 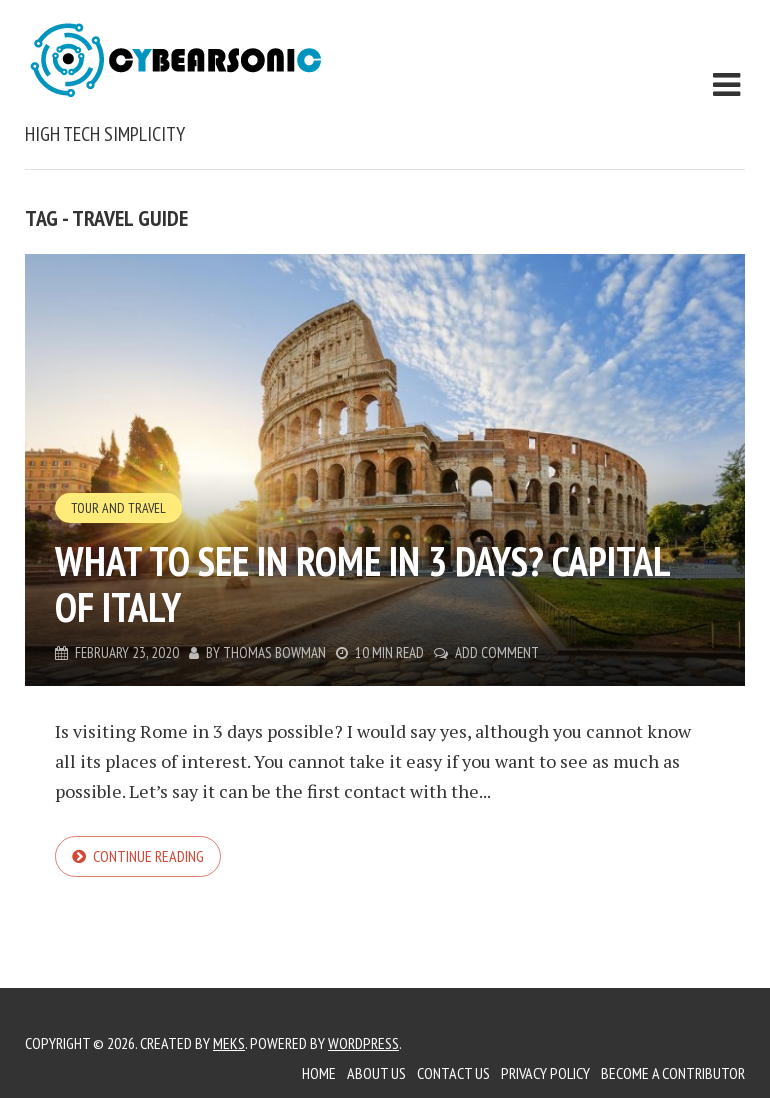 What do you see at coordinates (118, 508) in the screenshot?
I see `Tour and Travel` at bounding box center [118, 508].